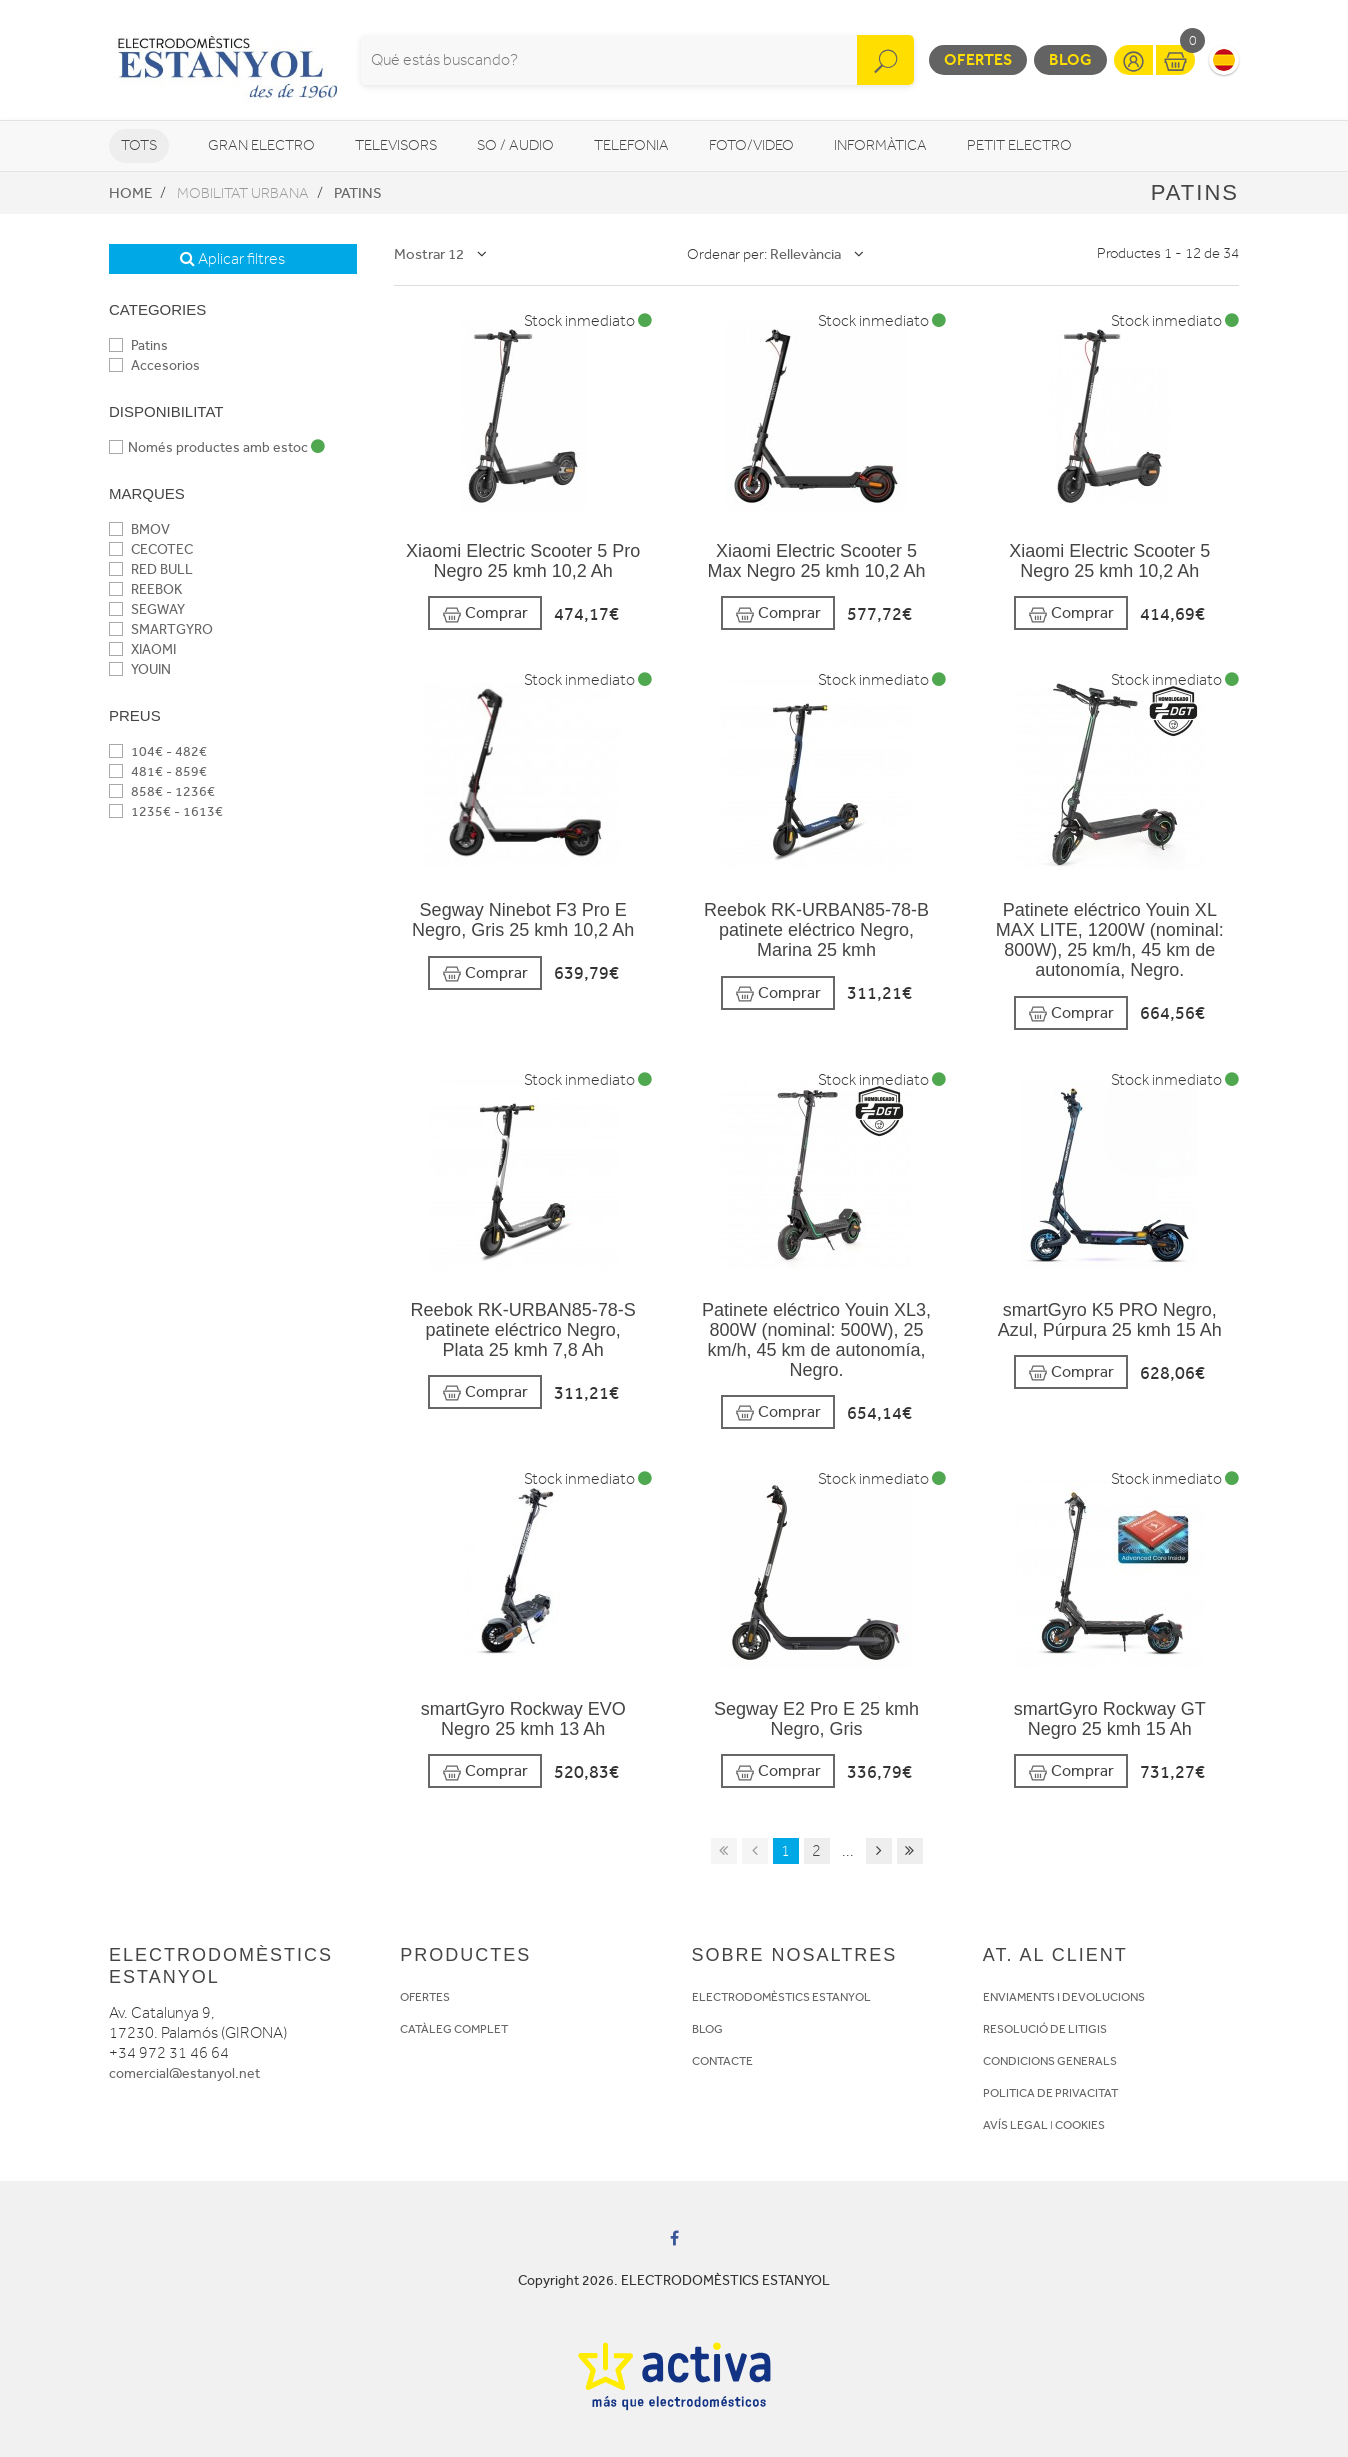 Image resolution: width=1348 pixels, height=2457 pixels. Describe the element at coordinates (166, 811) in the screenshot. I see `1235€ - 1613€` at that location.